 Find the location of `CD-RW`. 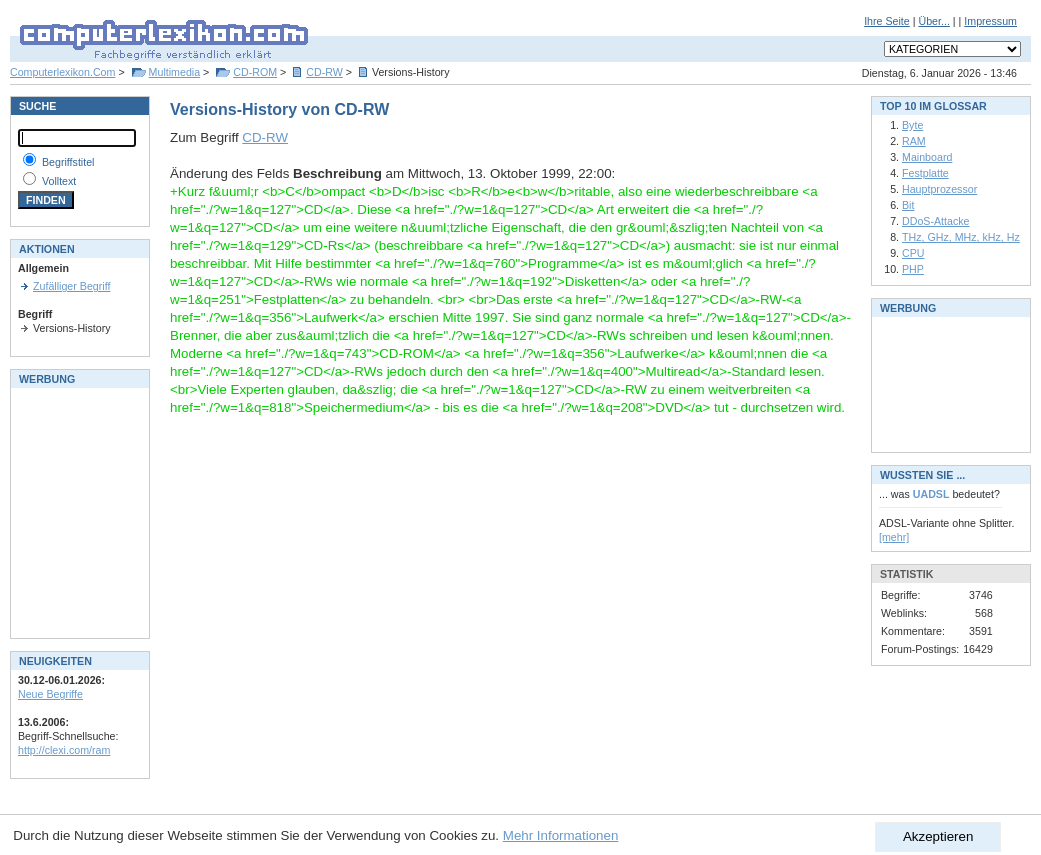

CD-RW is located at coordinates (324, 72).